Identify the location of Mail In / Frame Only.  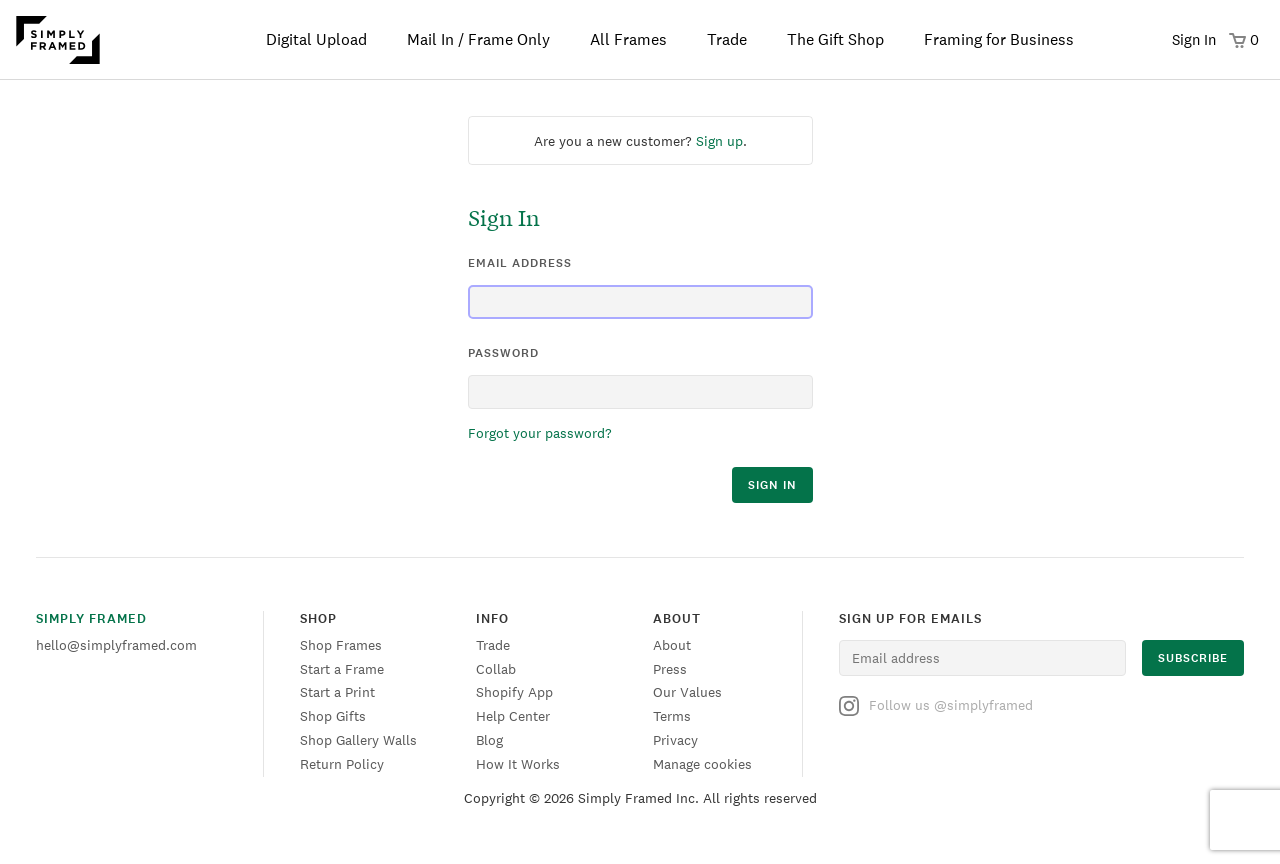
(478, 39).